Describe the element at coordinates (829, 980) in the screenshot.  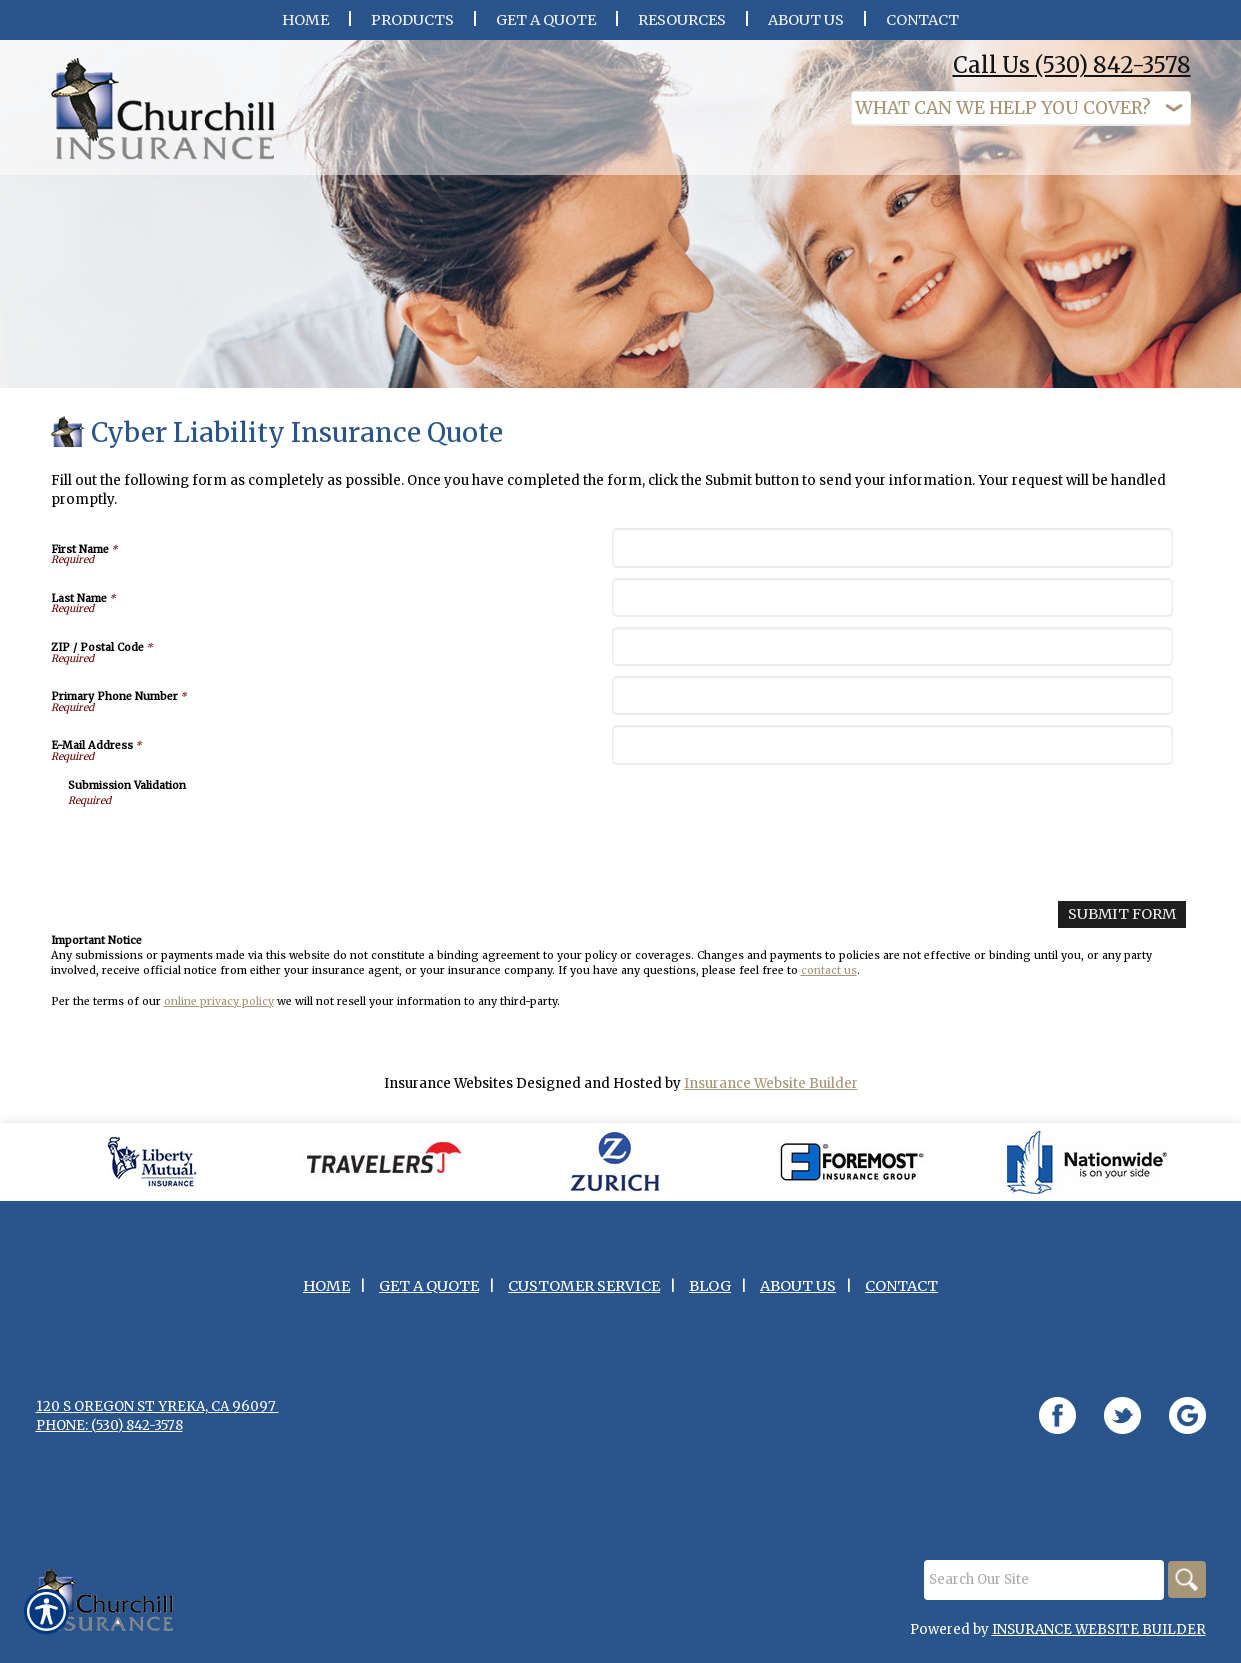
I see `contact us` at that location.